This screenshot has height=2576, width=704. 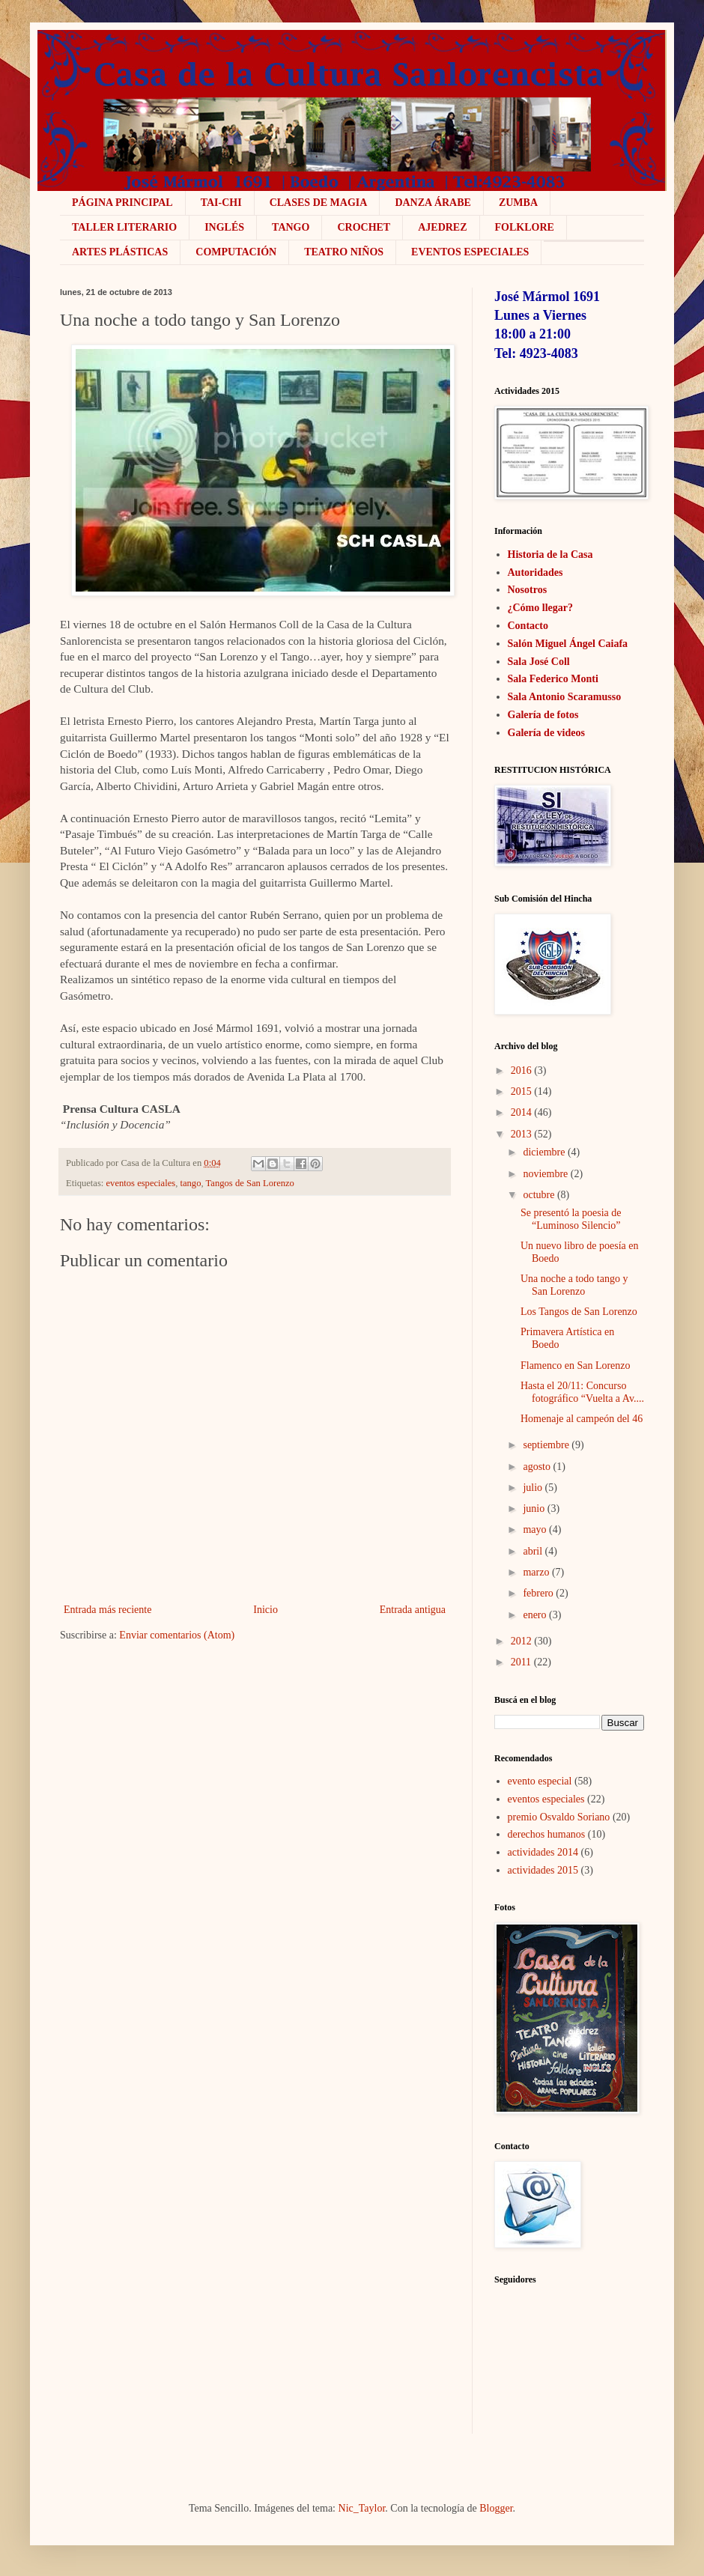 What do you see at coordinates (544, 1152) in the screenshot?
I see `diciembre` at bounding box center [544, 1152].